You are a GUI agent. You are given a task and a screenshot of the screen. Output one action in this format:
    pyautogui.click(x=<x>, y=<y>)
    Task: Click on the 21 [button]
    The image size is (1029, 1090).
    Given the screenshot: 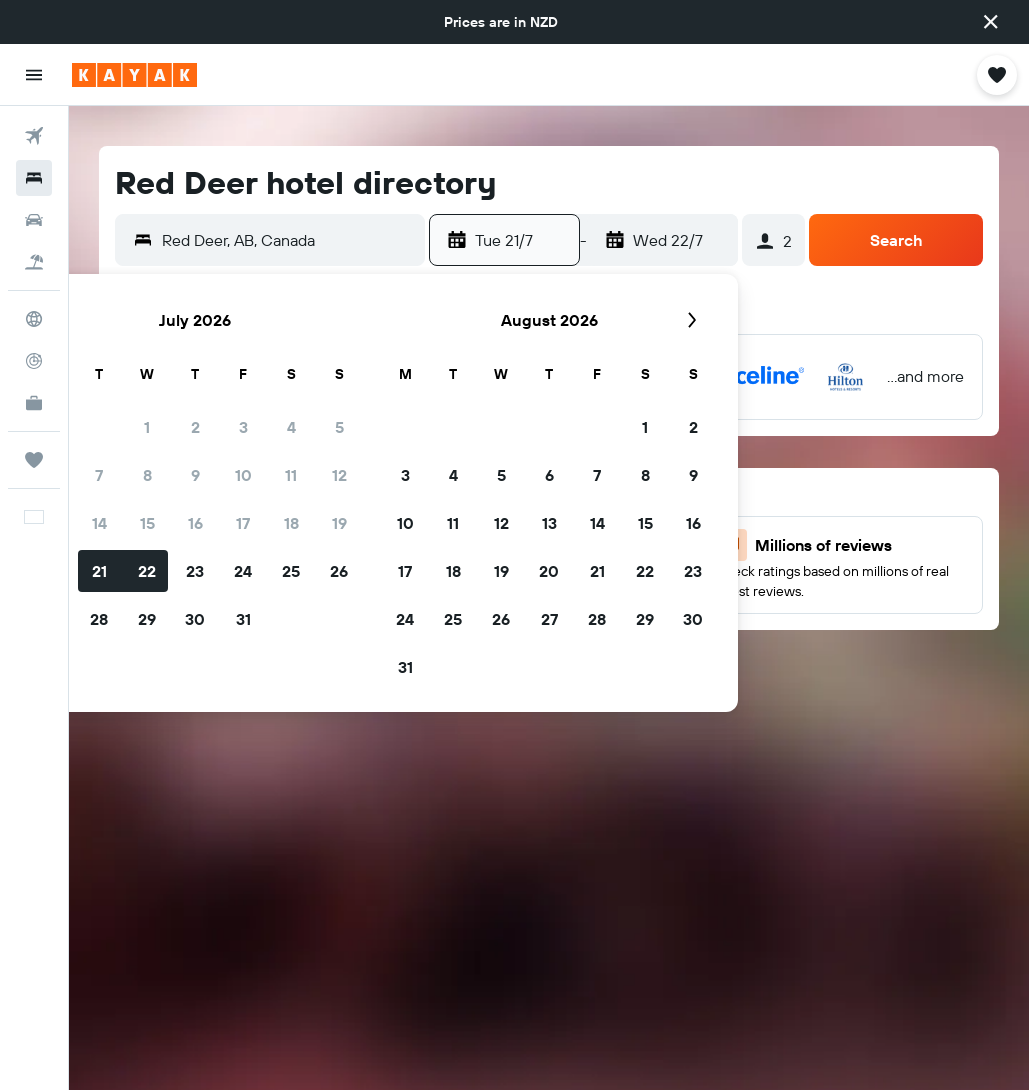 What is the action you would take?
    pyautogui.click(x=99, y=571)
    